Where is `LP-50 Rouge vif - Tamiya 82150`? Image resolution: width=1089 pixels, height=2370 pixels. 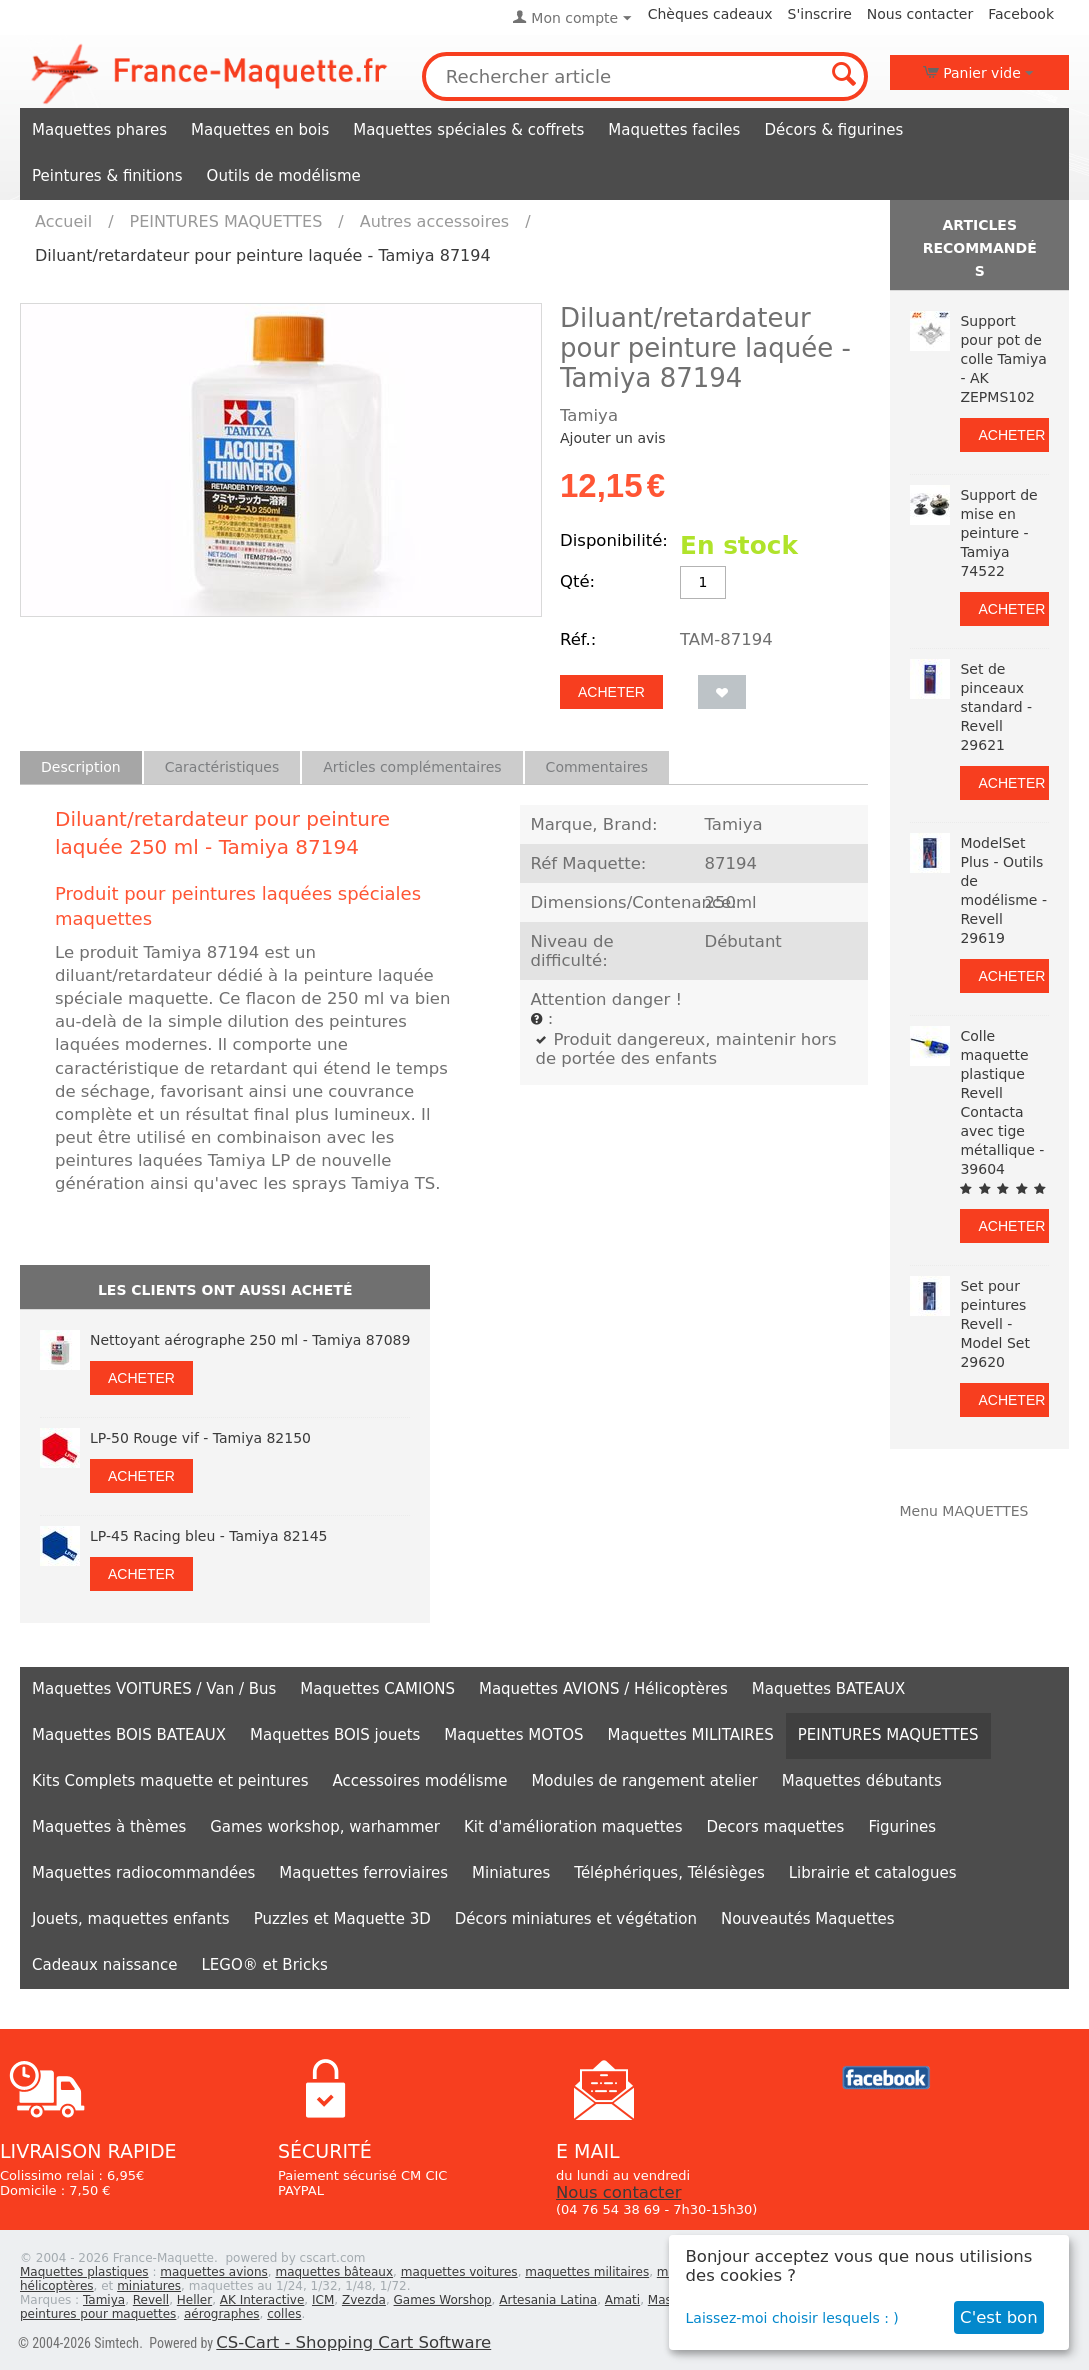
LP-50 Rouge vif - Tamiya 82150 is located at coordinates (200, 1438).